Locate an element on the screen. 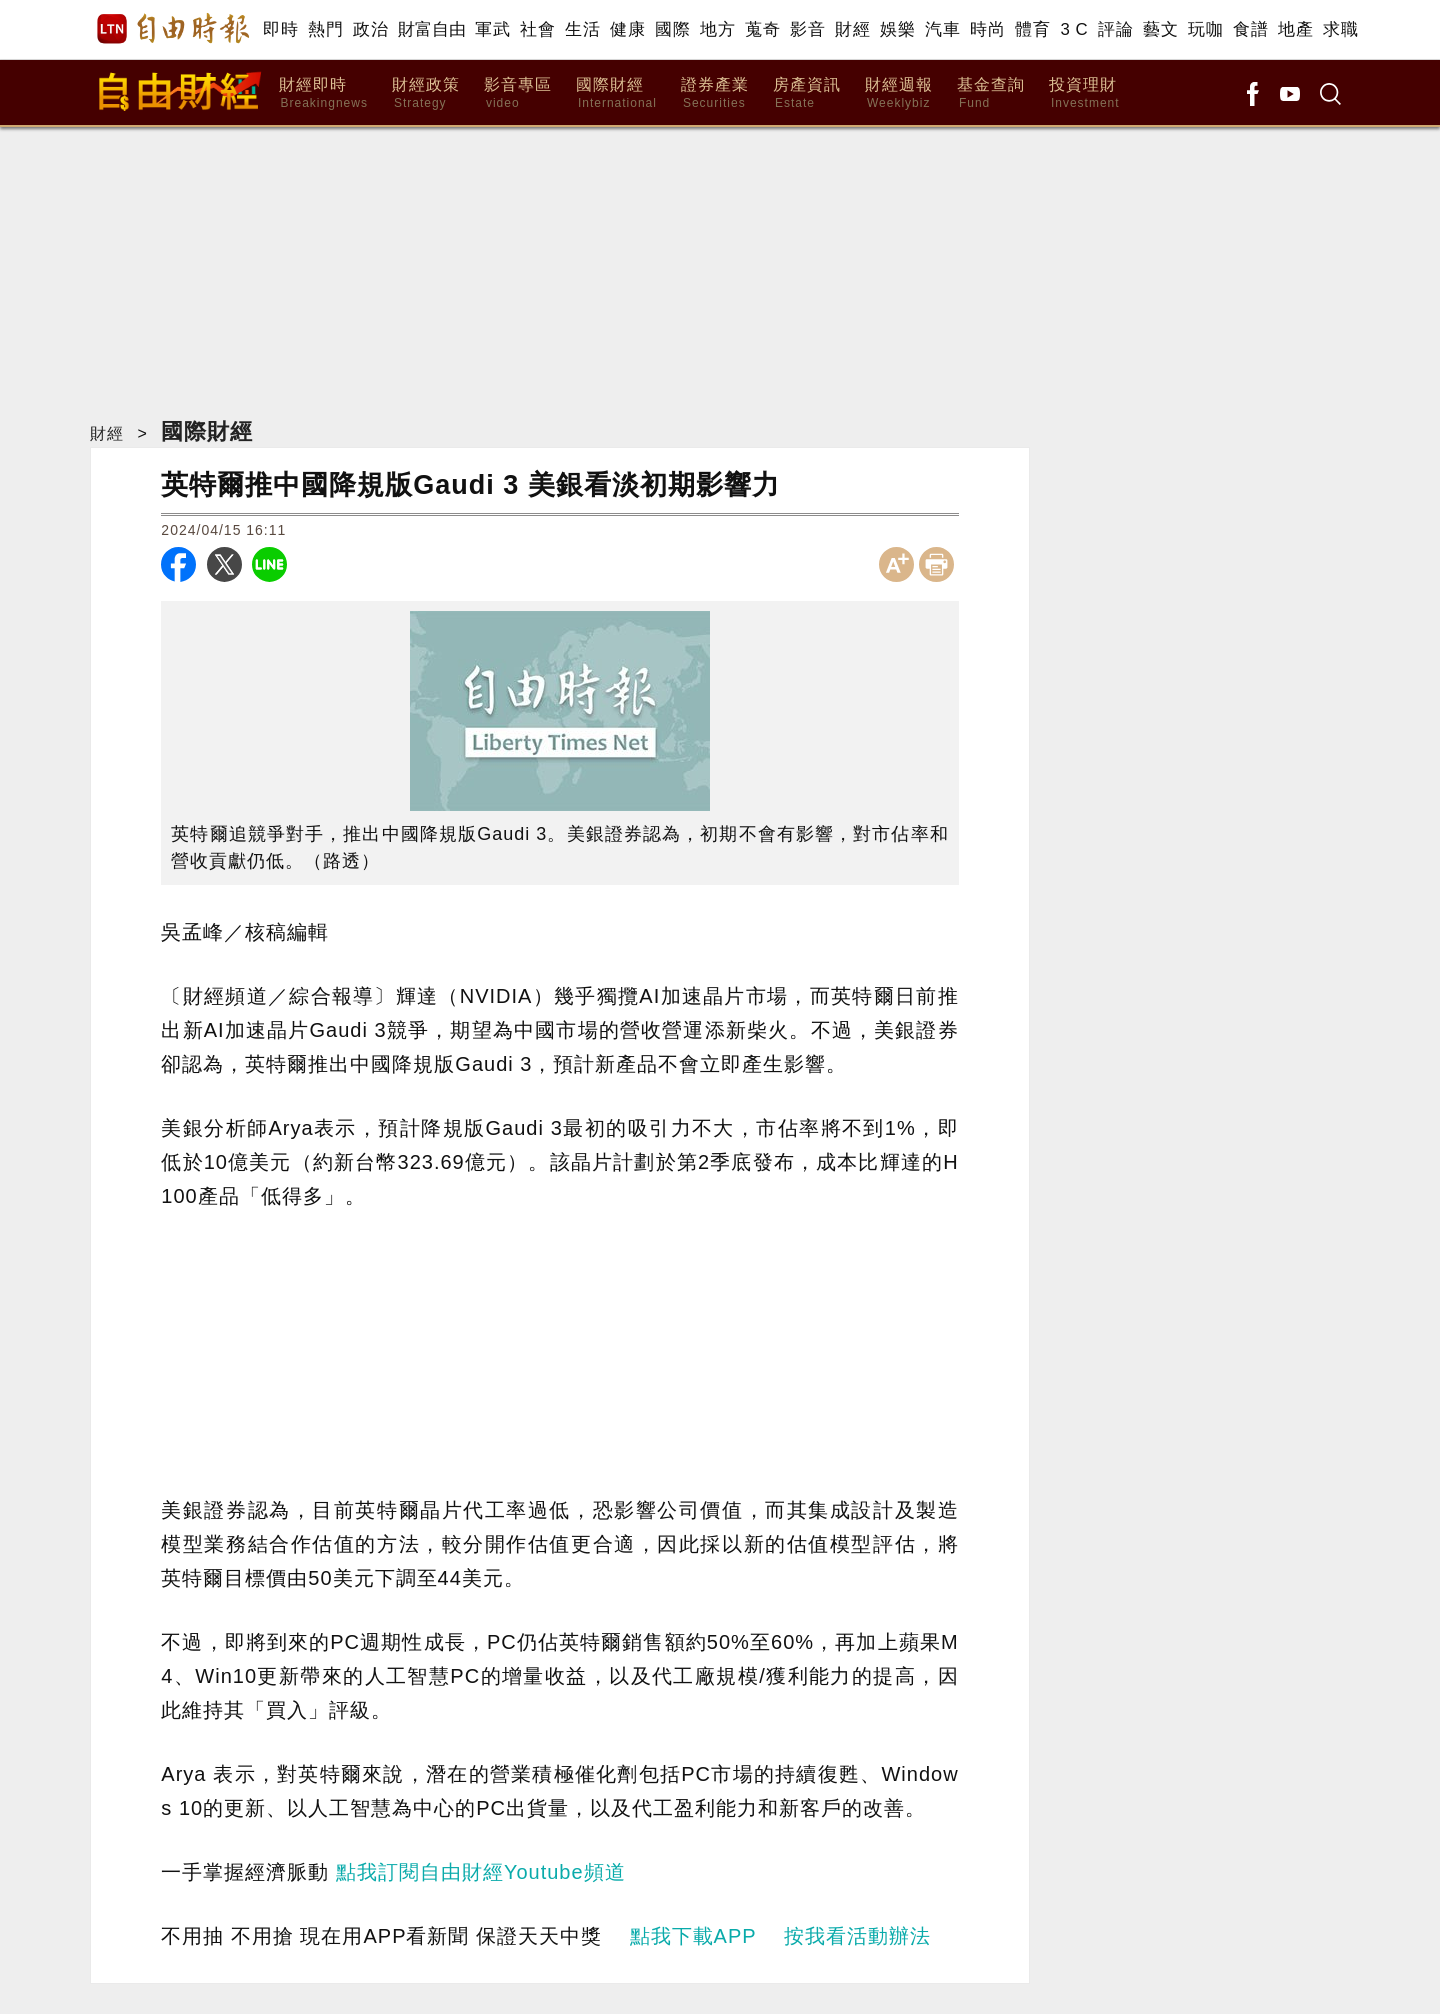  地產 is located at coordinates (1295, 29).